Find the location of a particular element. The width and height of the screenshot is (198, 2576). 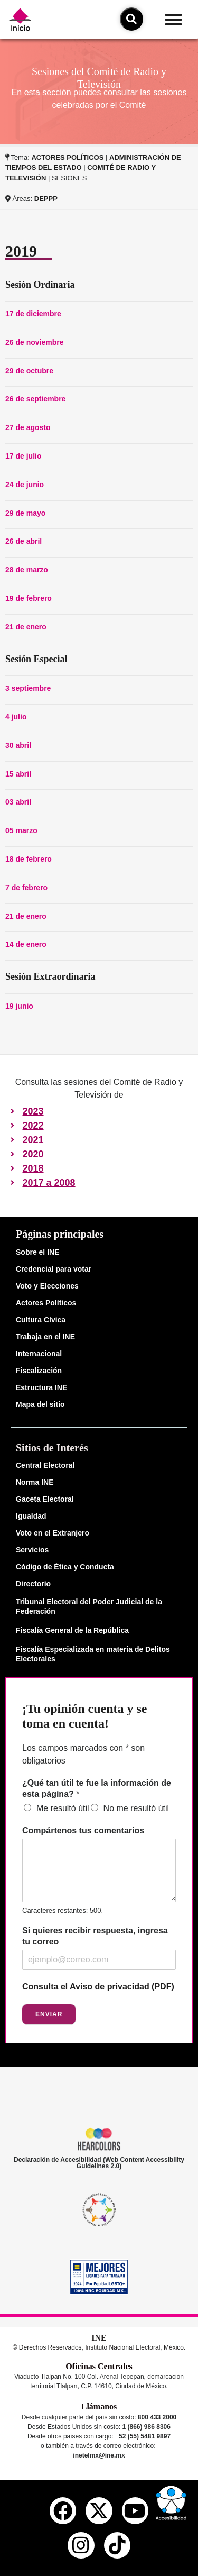

[instagram del ine] is located at coordinates (81, 2545).